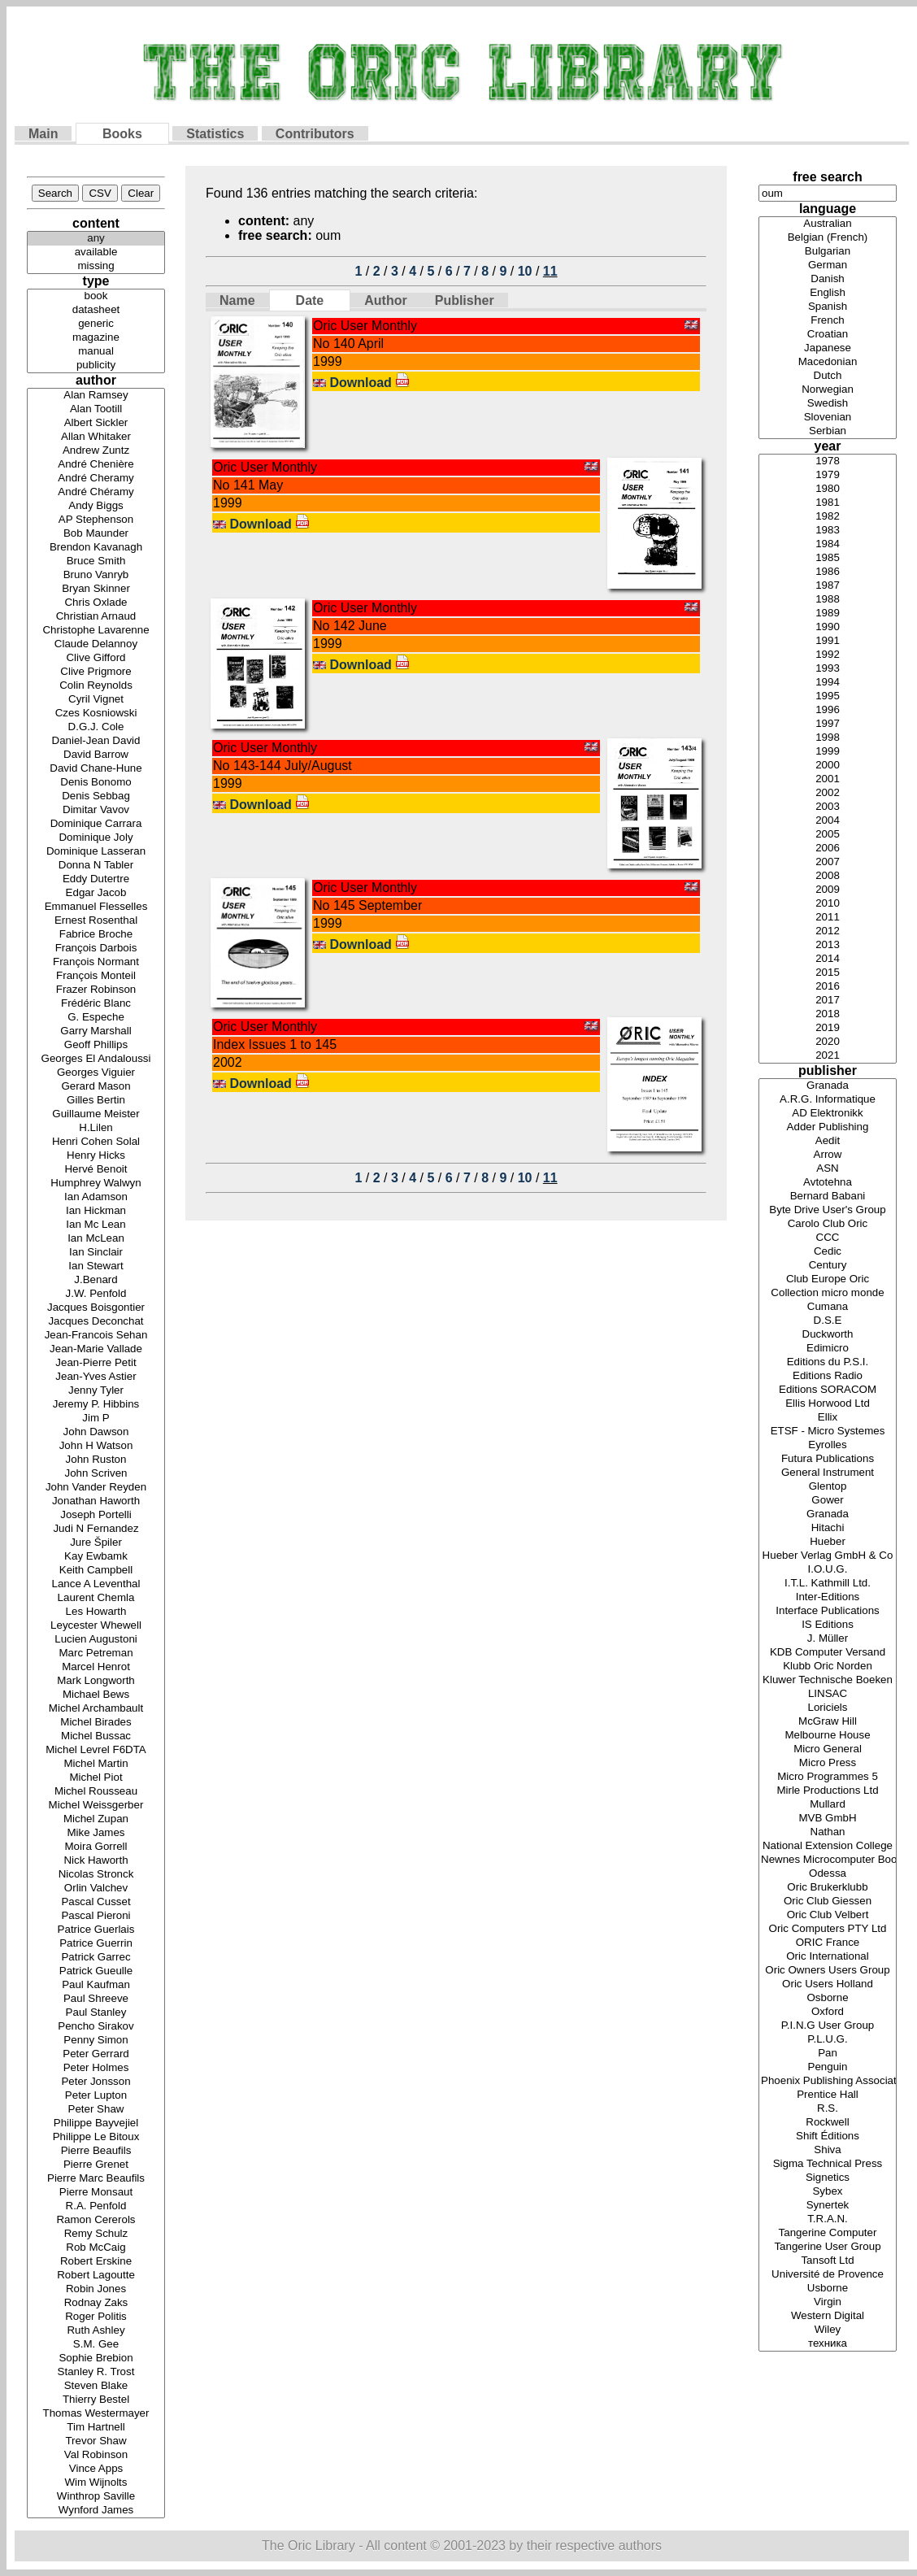 The image size is (917, 2576). What do you see at coordinates (96, 2137) in the screenshot?
I see `Philippe Le Bitoux` at bounding box center [96, 2137].